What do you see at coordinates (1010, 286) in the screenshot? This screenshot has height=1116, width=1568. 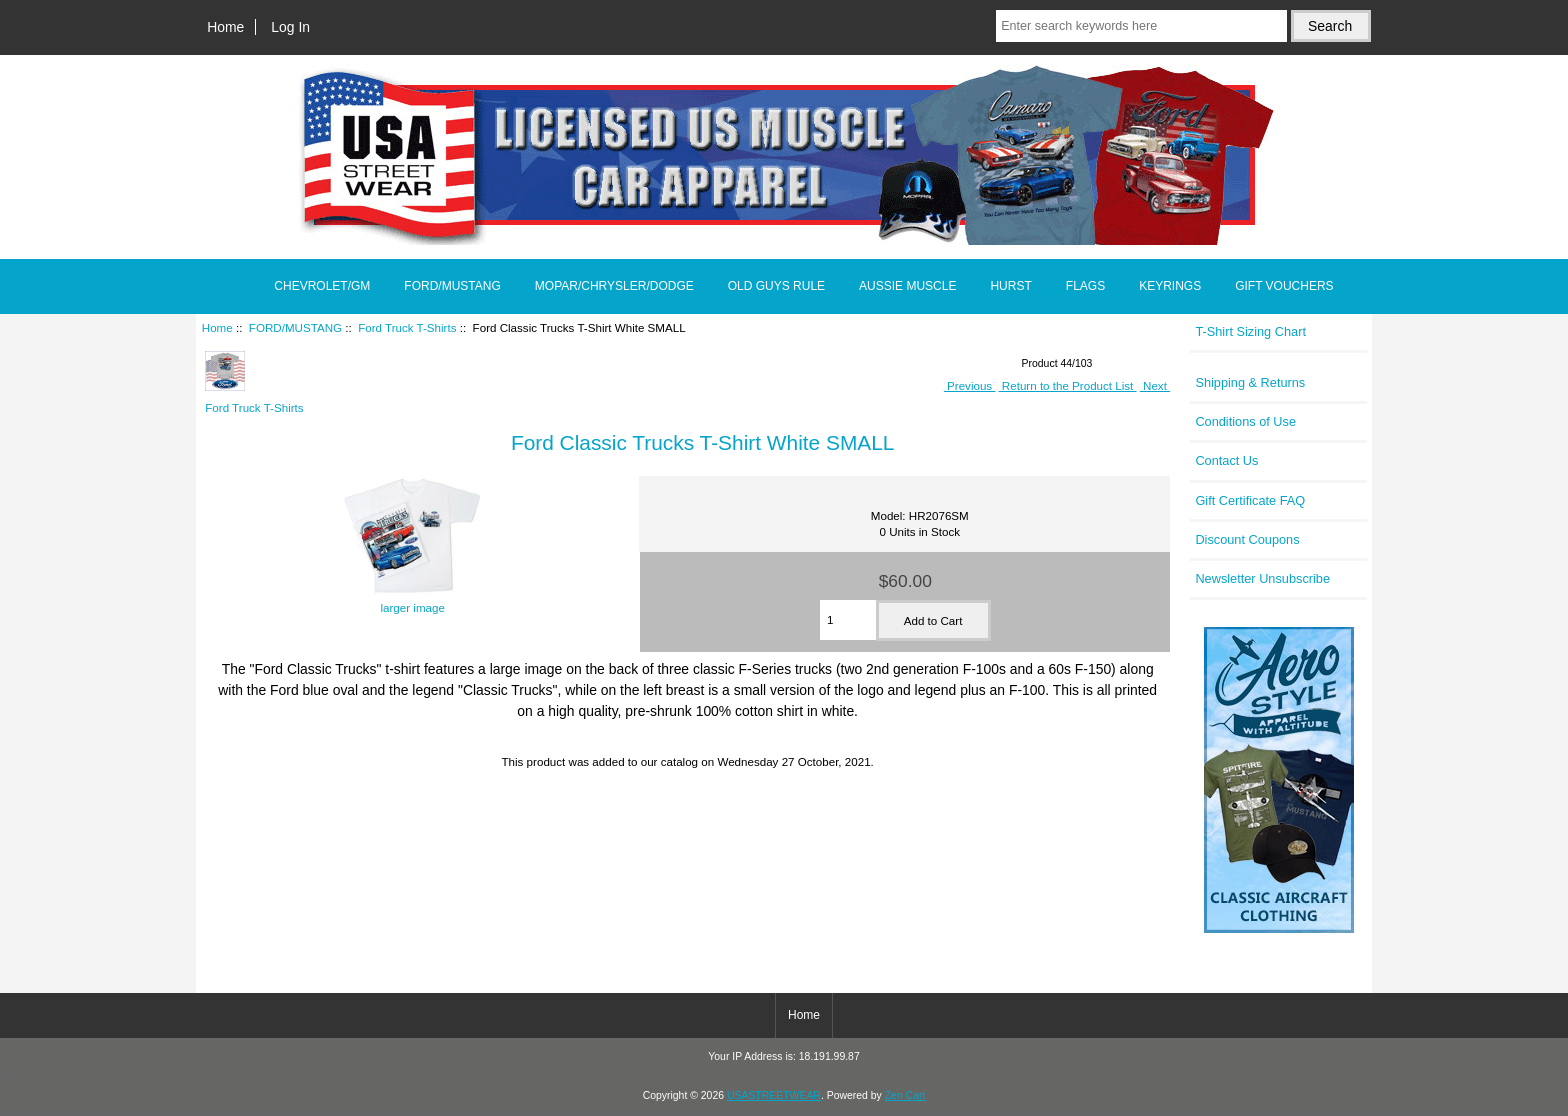 I see `HURST` at bounding box center [1010, 286].